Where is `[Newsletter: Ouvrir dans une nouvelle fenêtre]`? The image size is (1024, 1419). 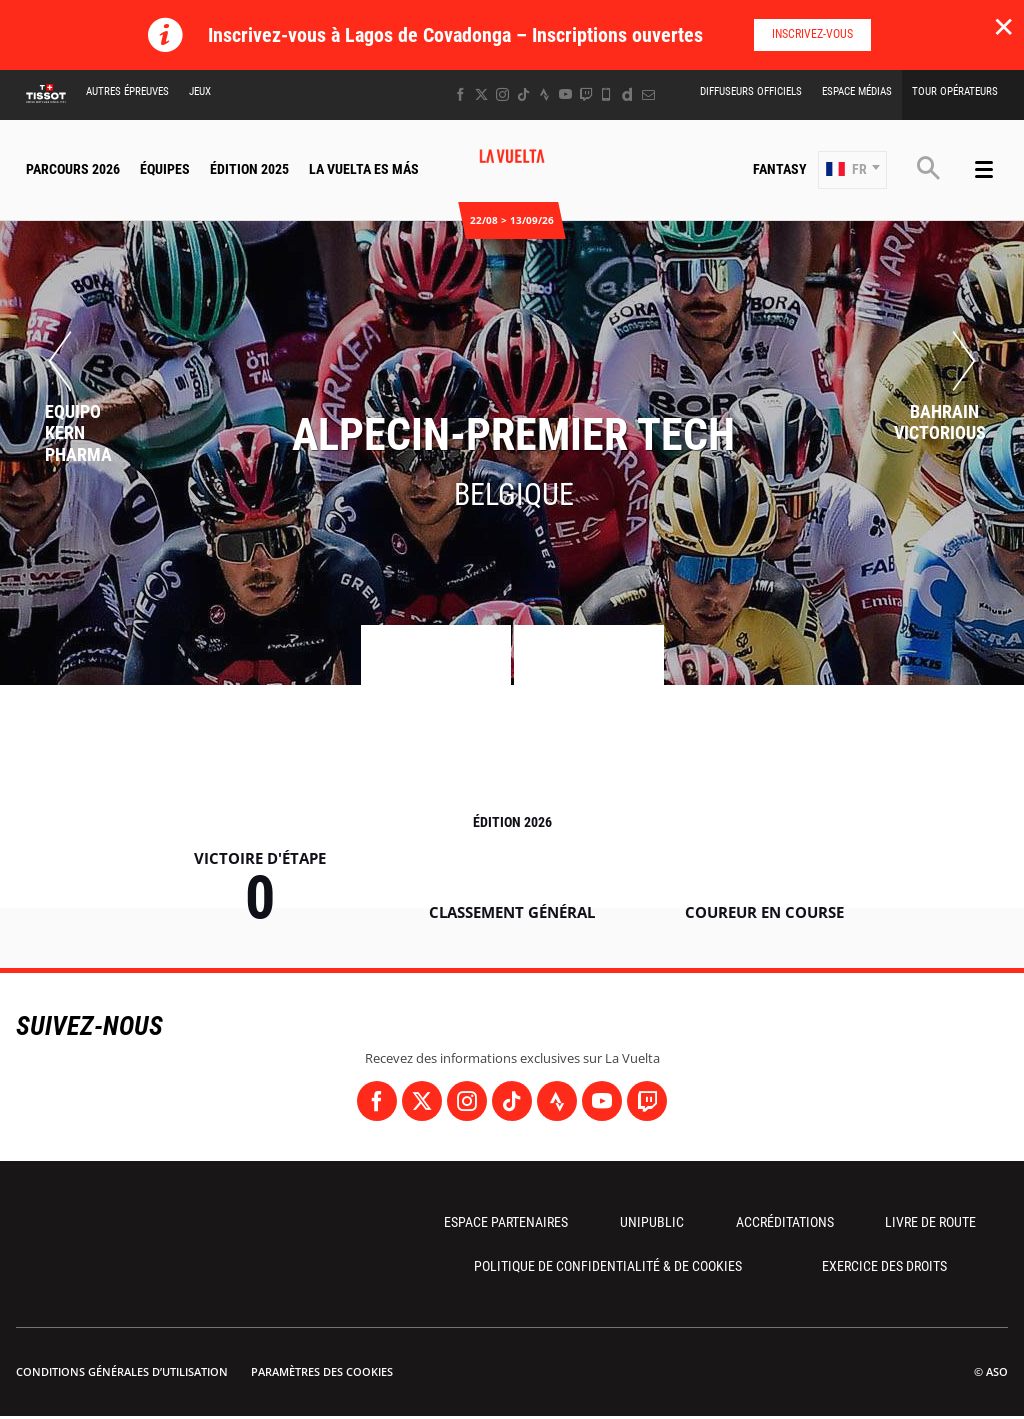 [Newsletter: Ouvrir dans une nouvelle fenêtre] is located at coordinates (648, 94).